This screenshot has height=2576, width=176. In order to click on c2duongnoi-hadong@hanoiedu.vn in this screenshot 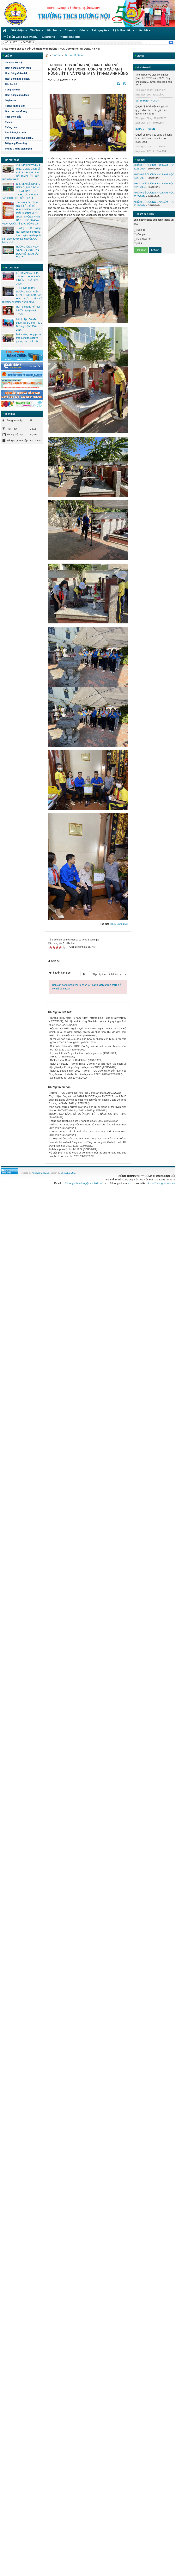, I will do `click(83, 1183)`.